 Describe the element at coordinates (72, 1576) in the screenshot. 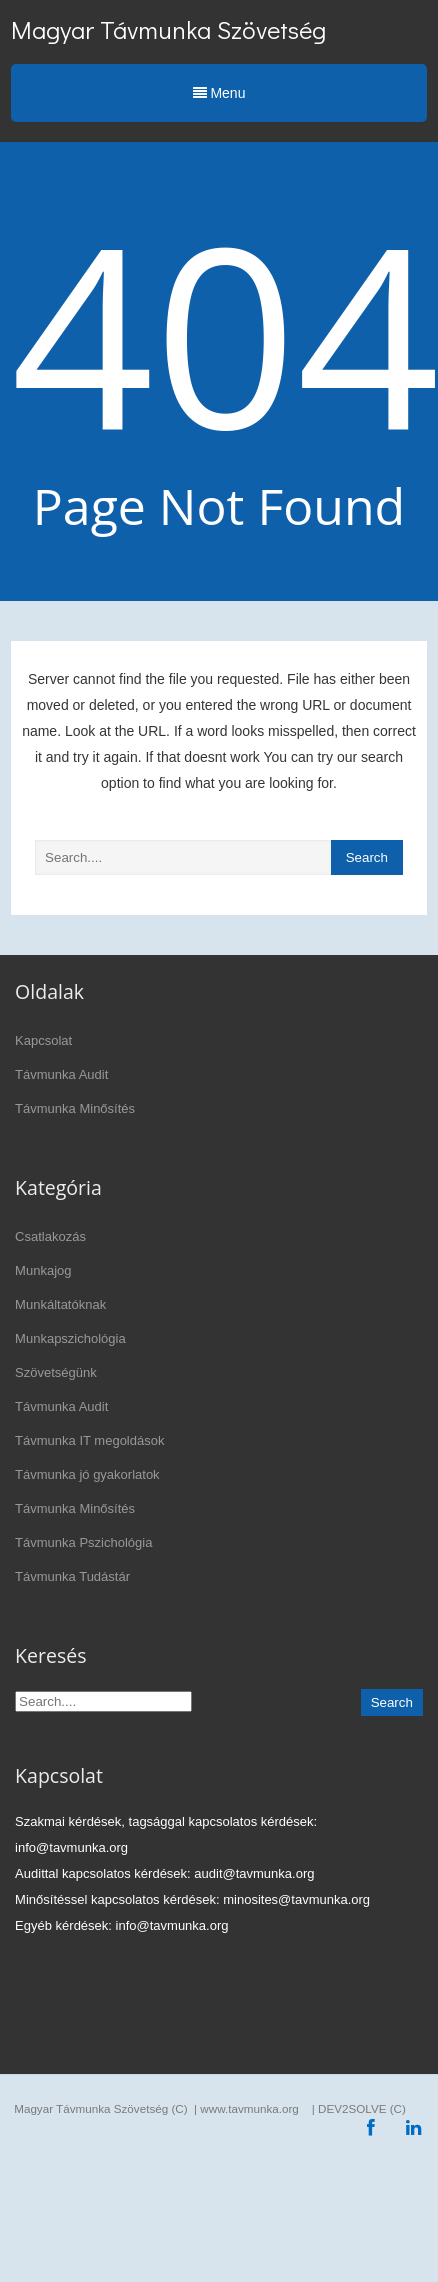

I see `Távmunka Tudástár` at that location.